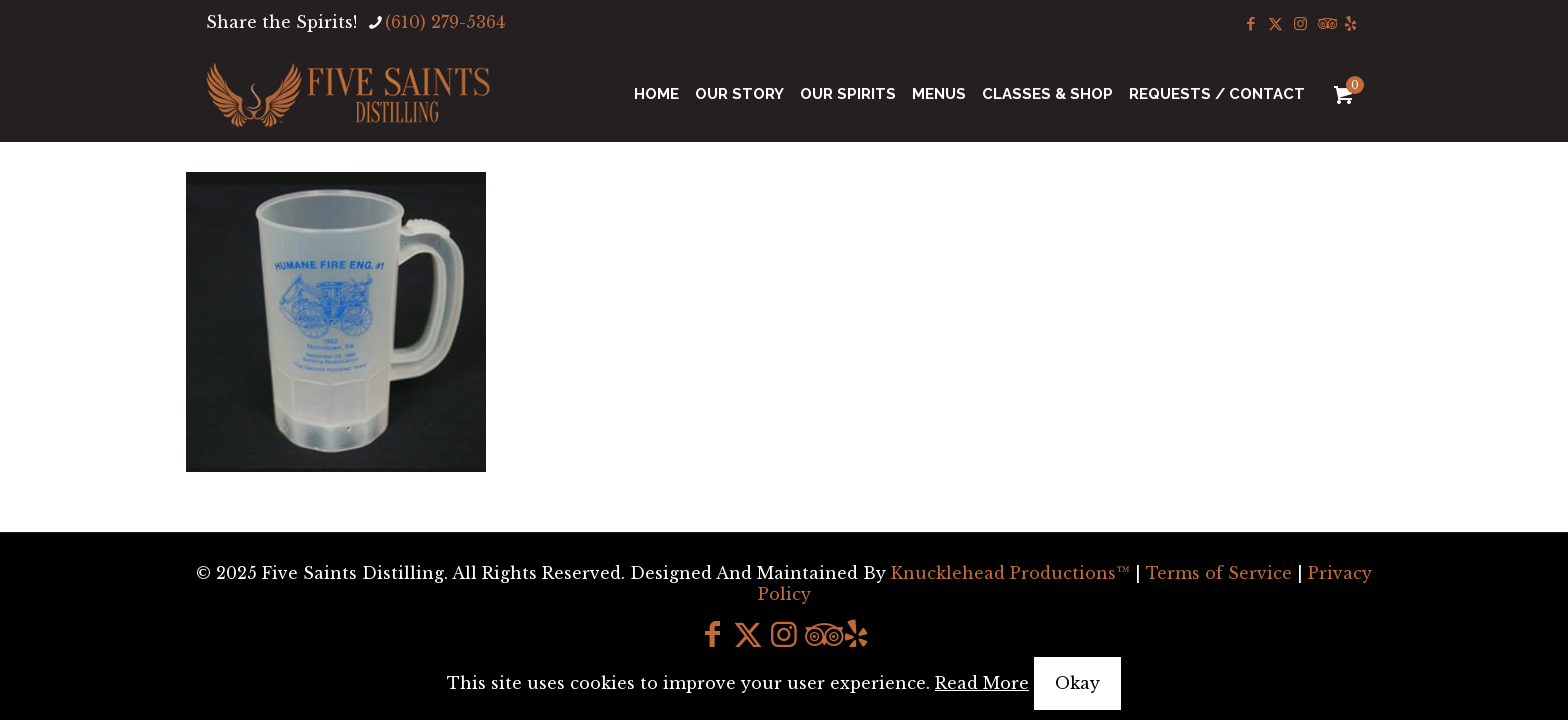 The width and height of the screenshot is (1568, 720). Describe the element at coordinates (1300, 23) in the screenshot. I see `[Instagram icon]` at that location.